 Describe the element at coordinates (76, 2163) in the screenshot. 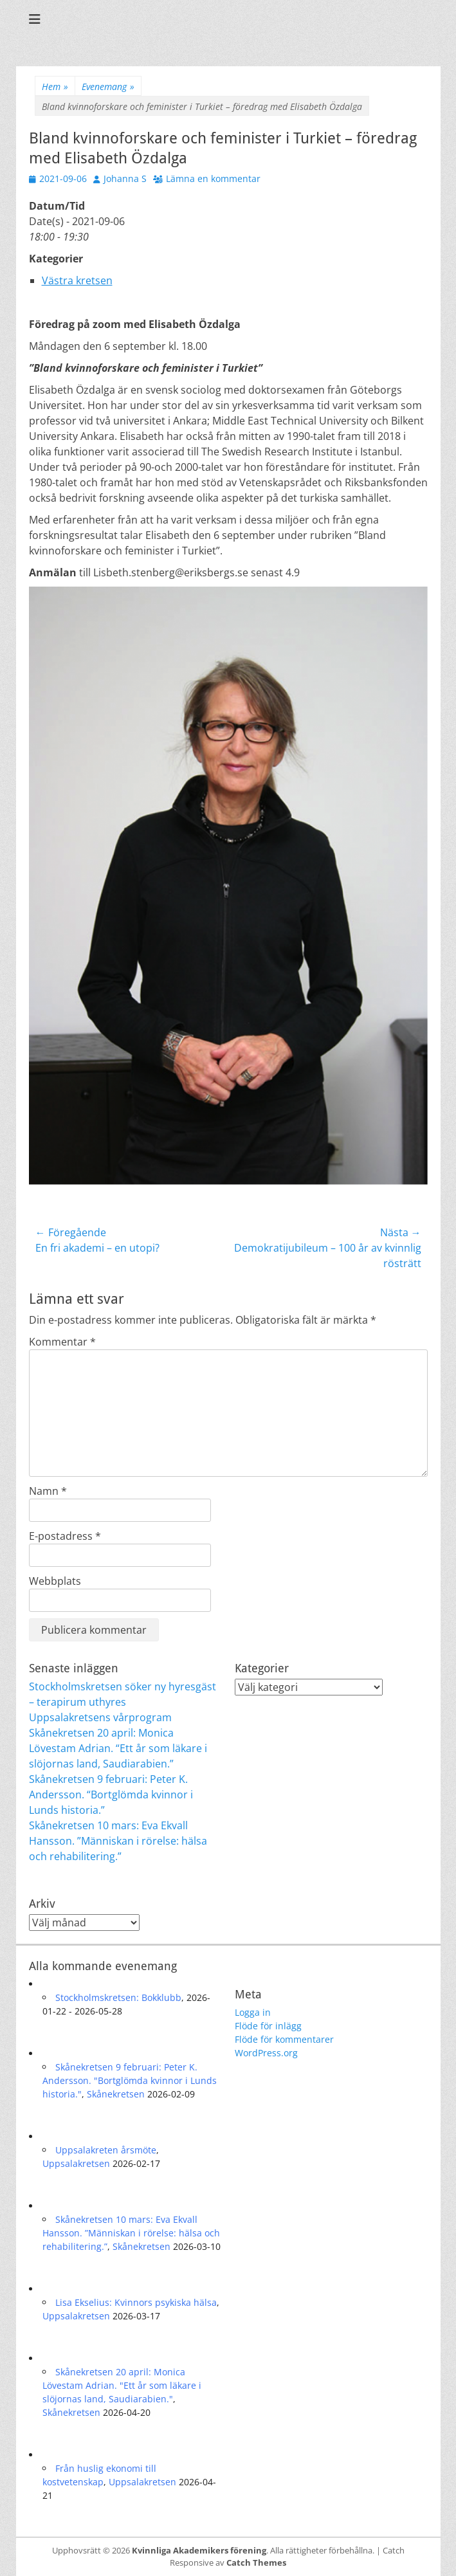

I see `Uppsalakretsen` at that location.